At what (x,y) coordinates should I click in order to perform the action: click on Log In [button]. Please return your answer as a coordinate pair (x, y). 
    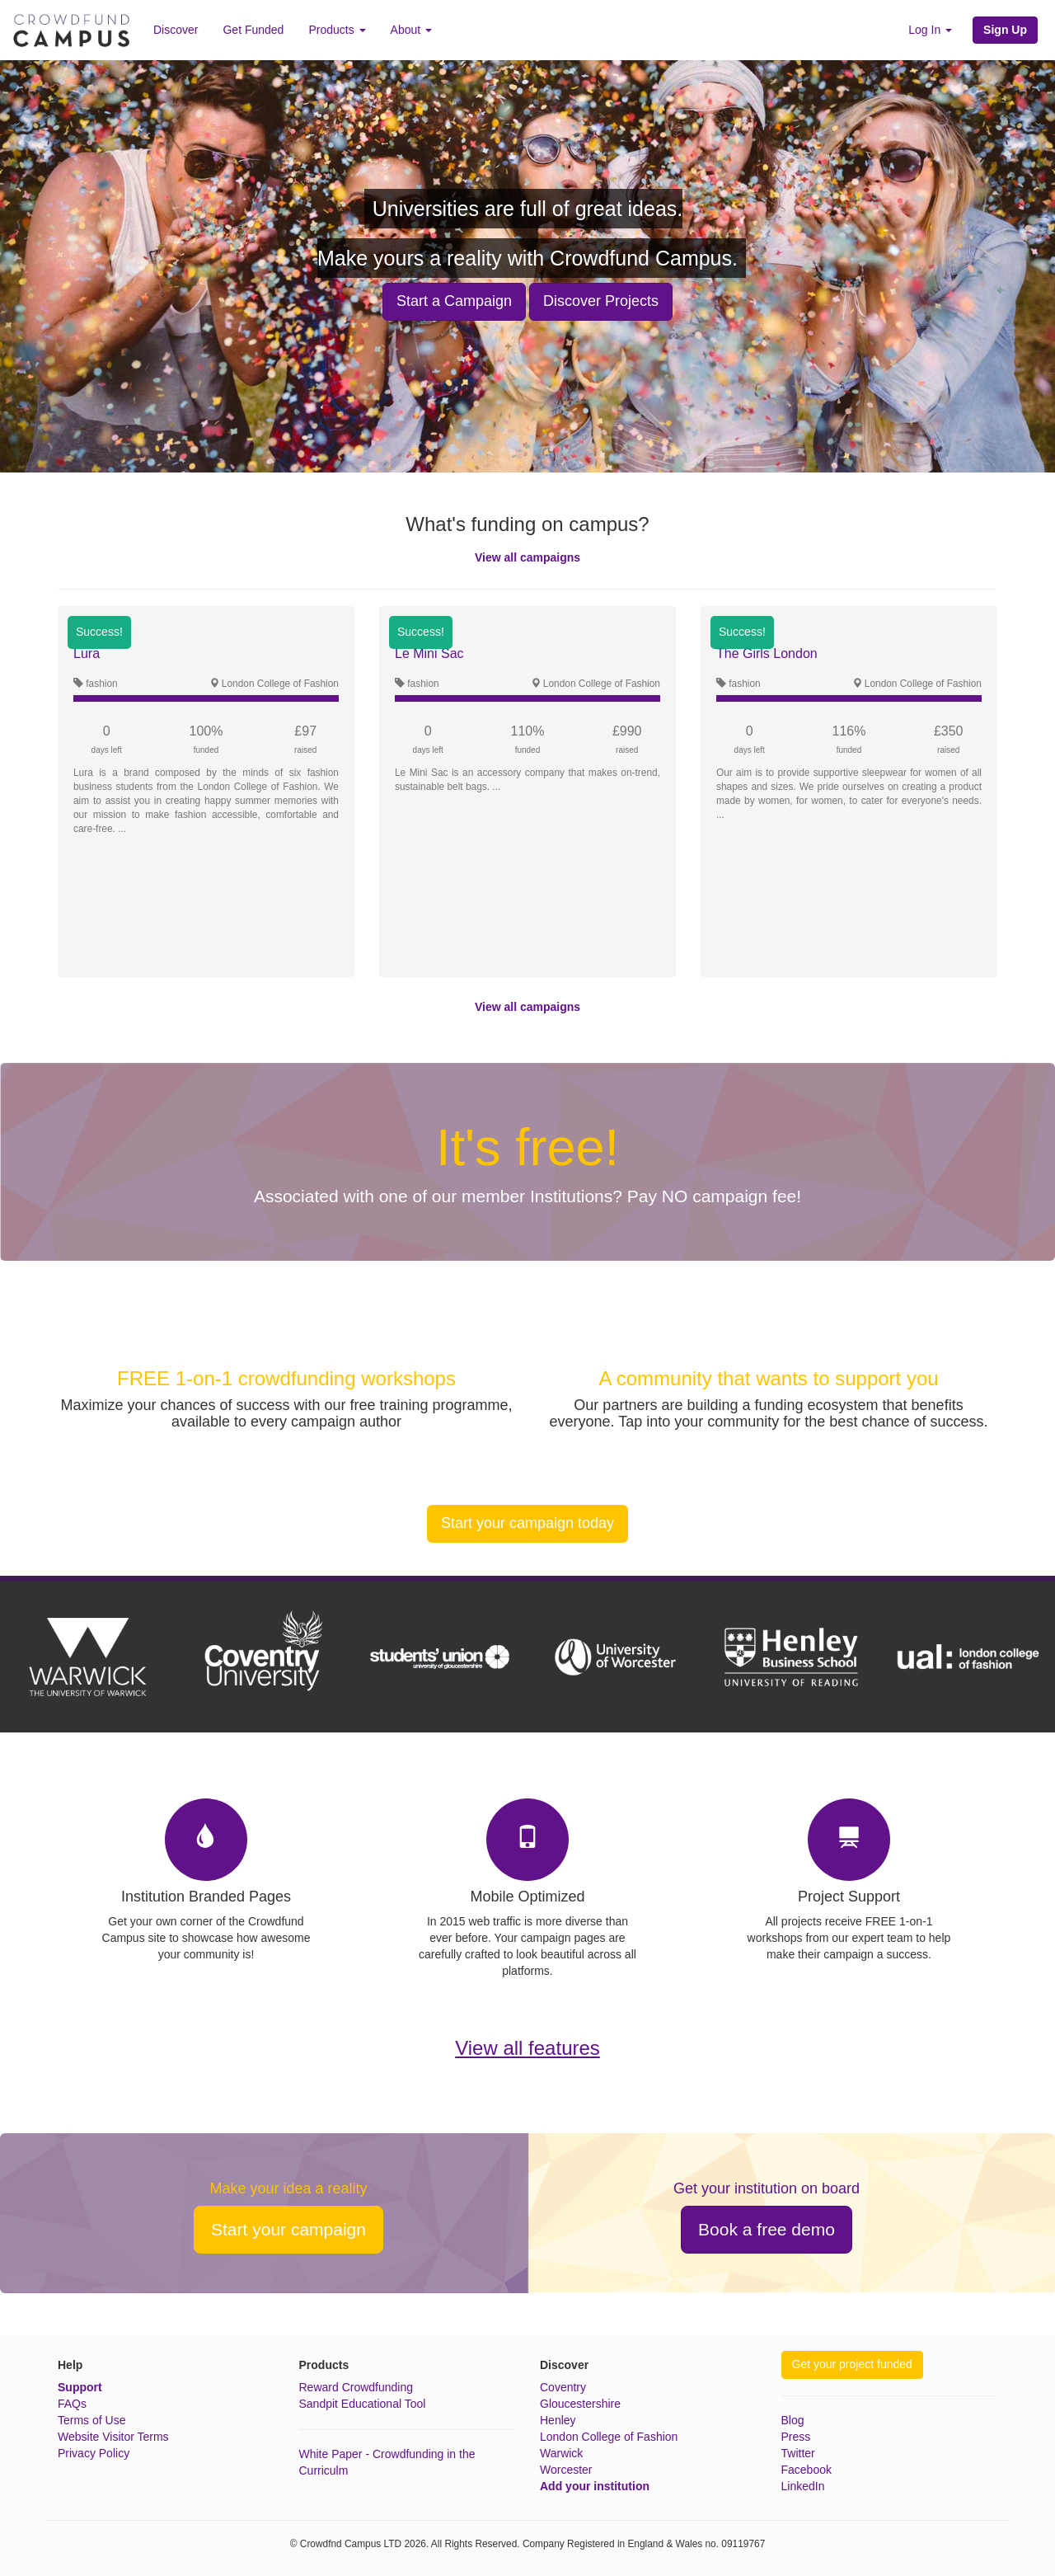
    Looking at the image, I should click on (930, 29).